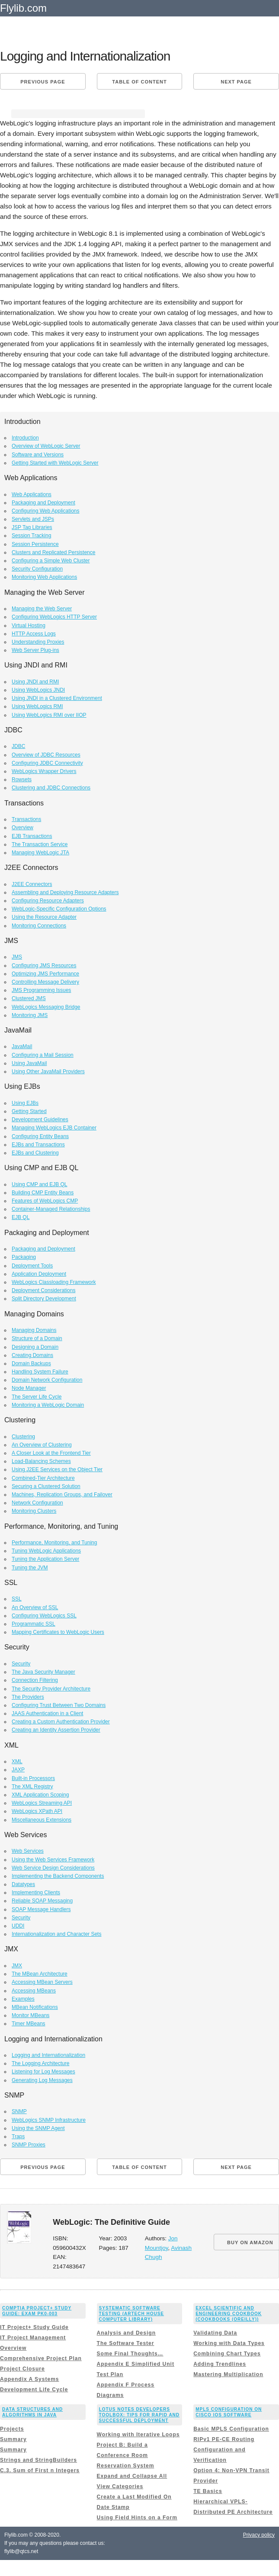 The image size is (279, 2576). I want to click on SOAP Message Handlers, so click(41, 1909).